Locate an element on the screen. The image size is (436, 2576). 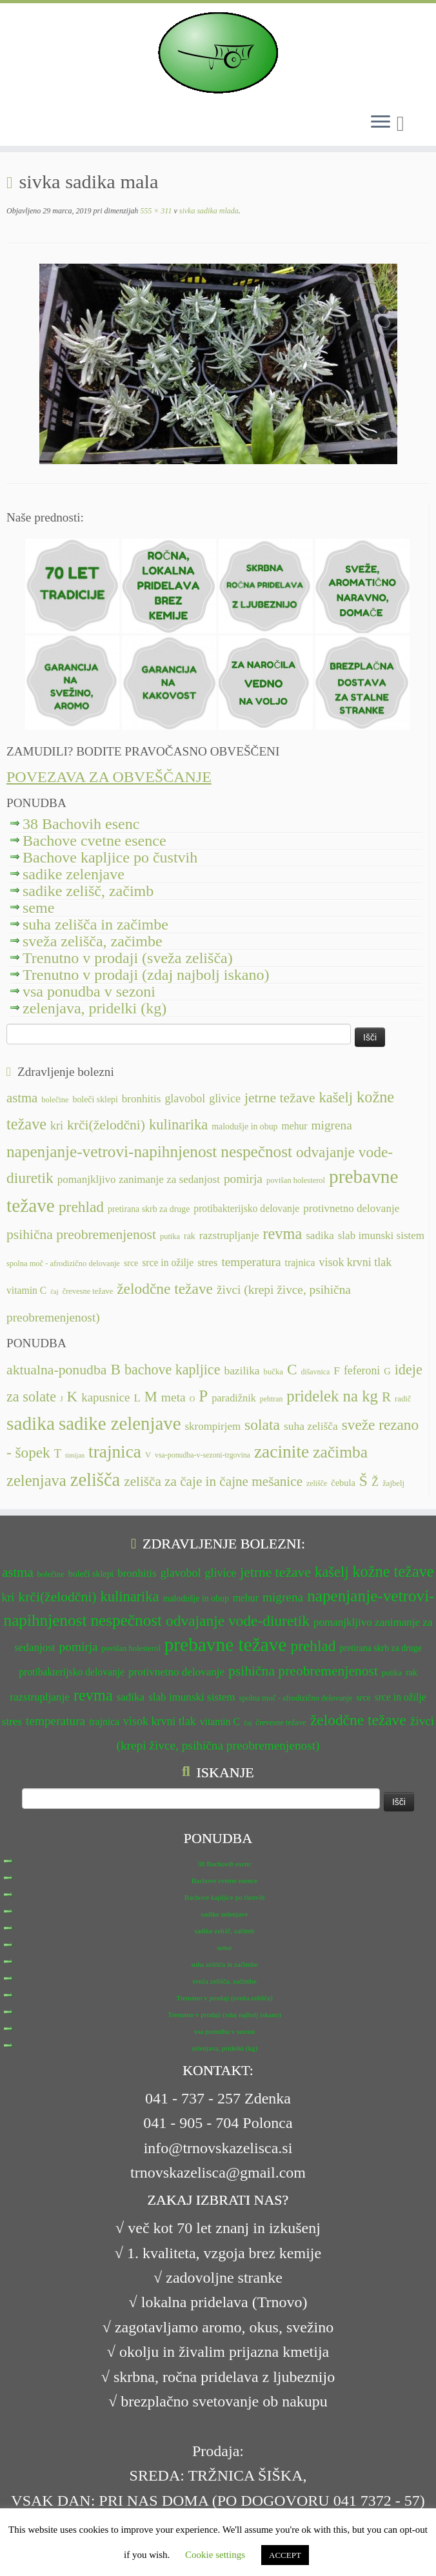
srce in ožilje [srce in ožilje (13 predmetov)] is located at coordinates (167, 1262).